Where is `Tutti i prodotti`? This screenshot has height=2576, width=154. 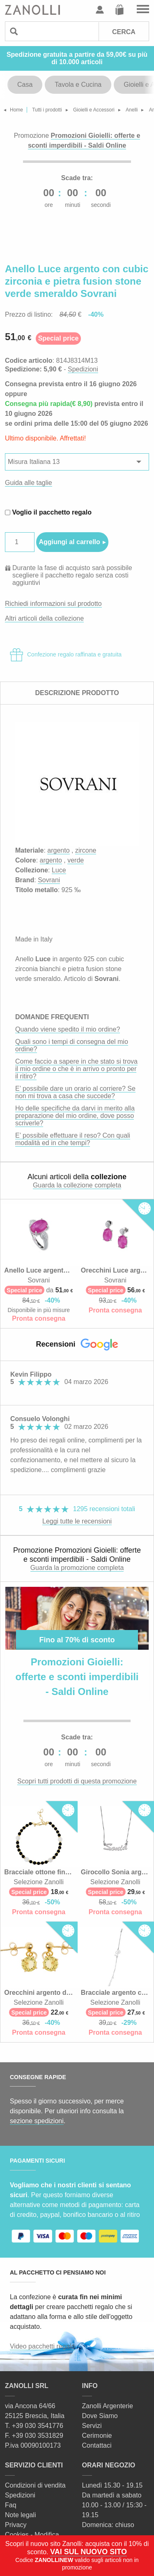 Tutti i prodotti is located at coordinates (47, 110).